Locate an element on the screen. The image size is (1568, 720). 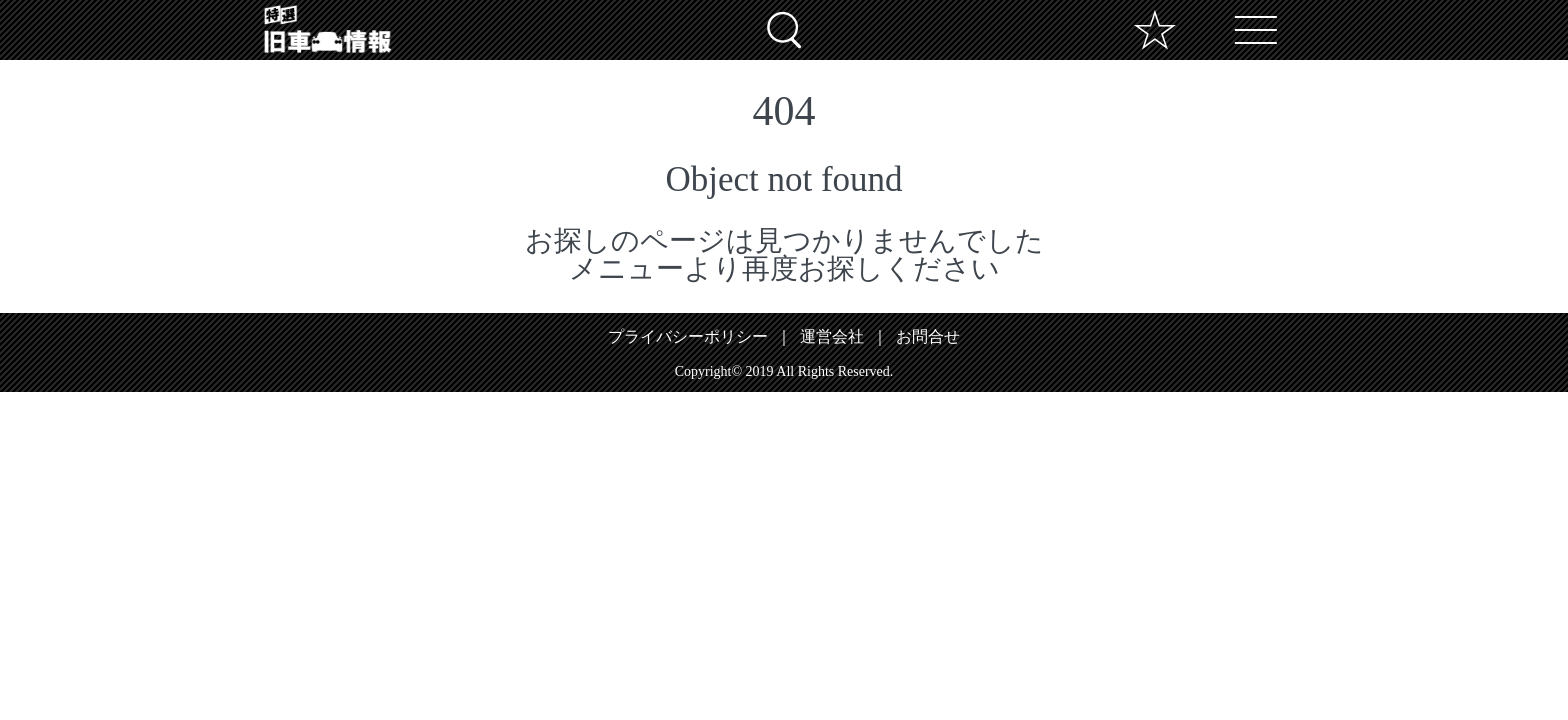
運営会社 is located at coordinates (832, 336).